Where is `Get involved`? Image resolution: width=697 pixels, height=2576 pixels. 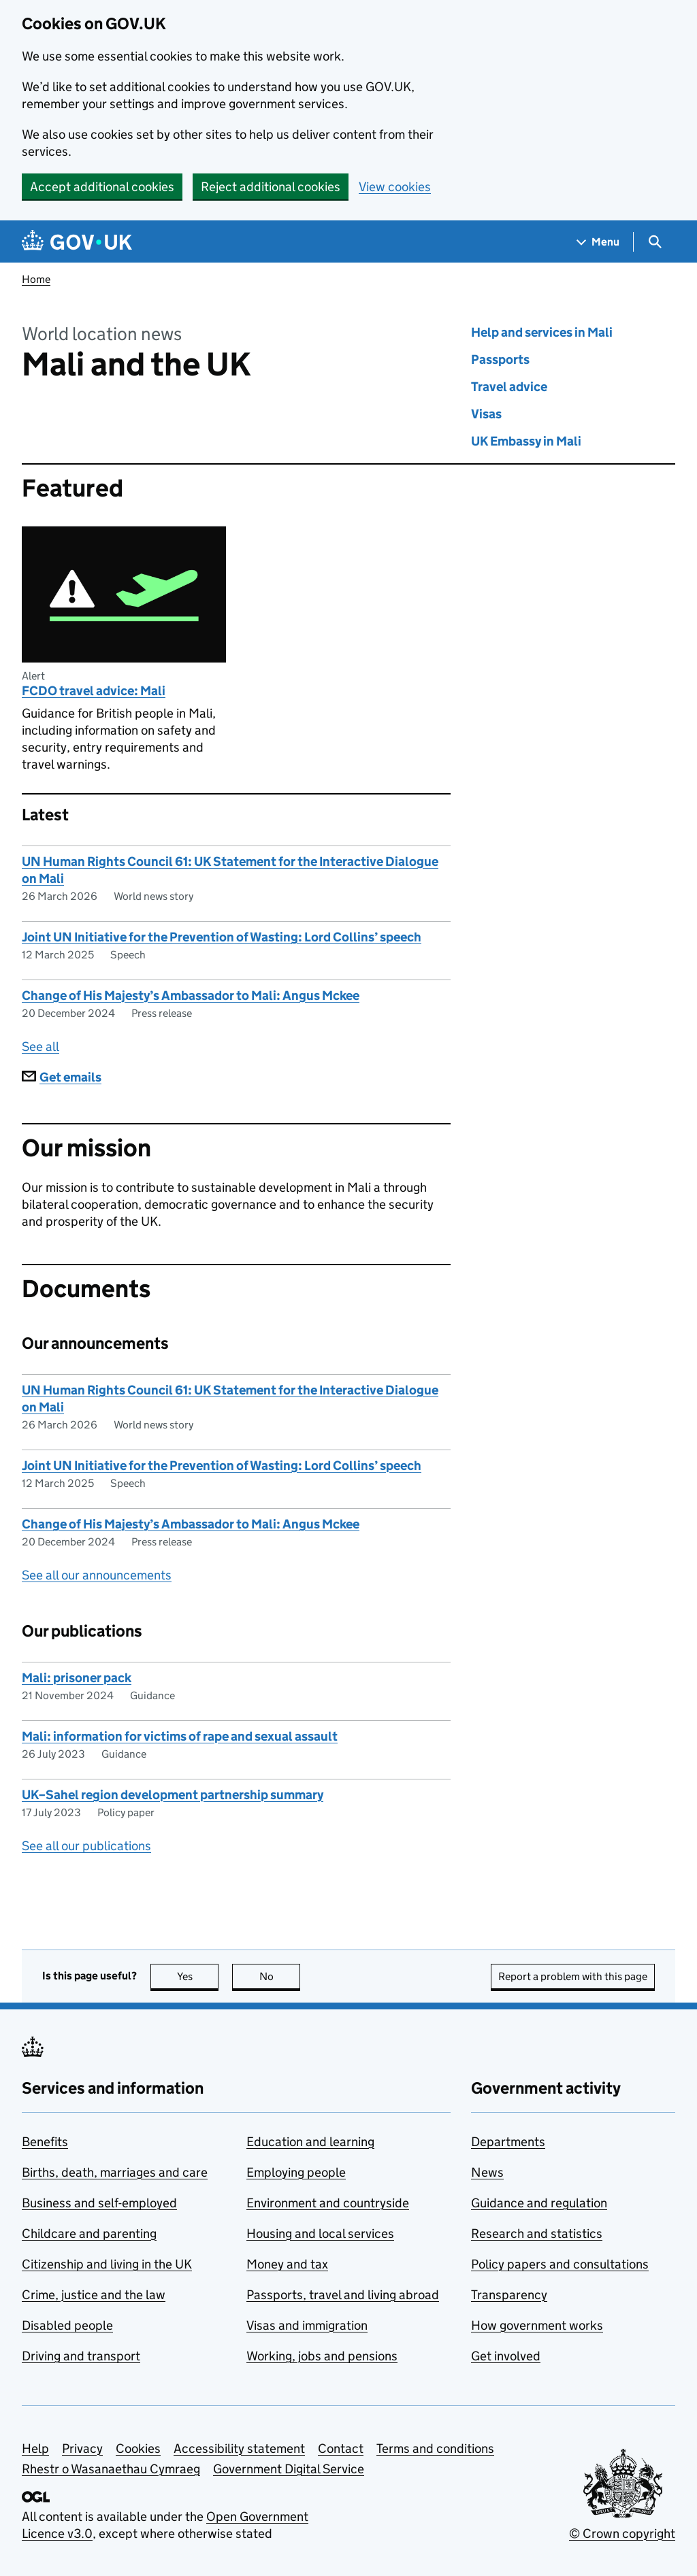 Get involved is located at coordinates (505, 2356).